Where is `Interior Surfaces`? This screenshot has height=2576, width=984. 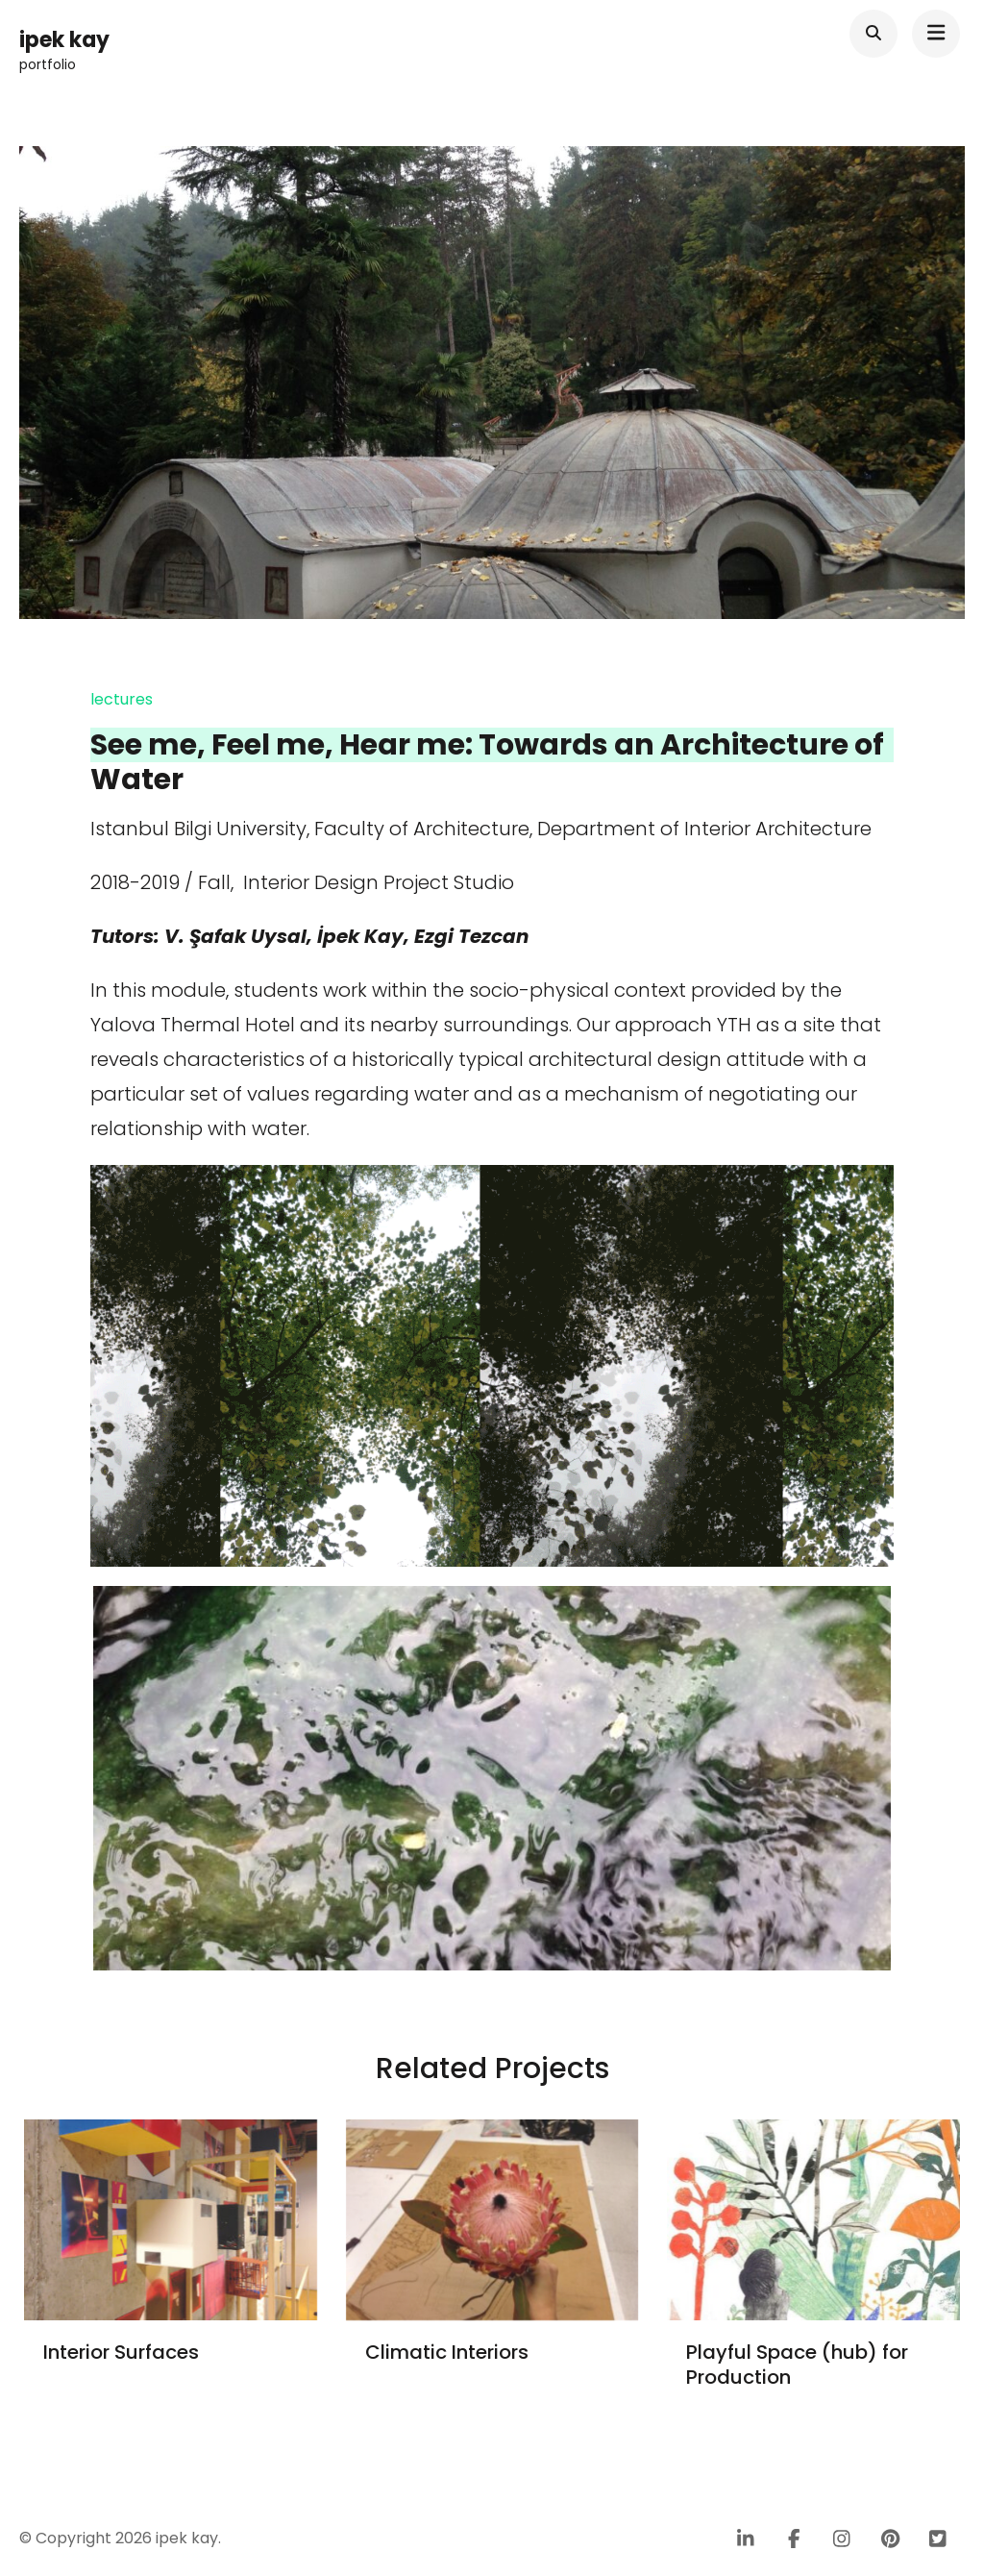 Interior Surfaces is located at coordinates (121, 2352).